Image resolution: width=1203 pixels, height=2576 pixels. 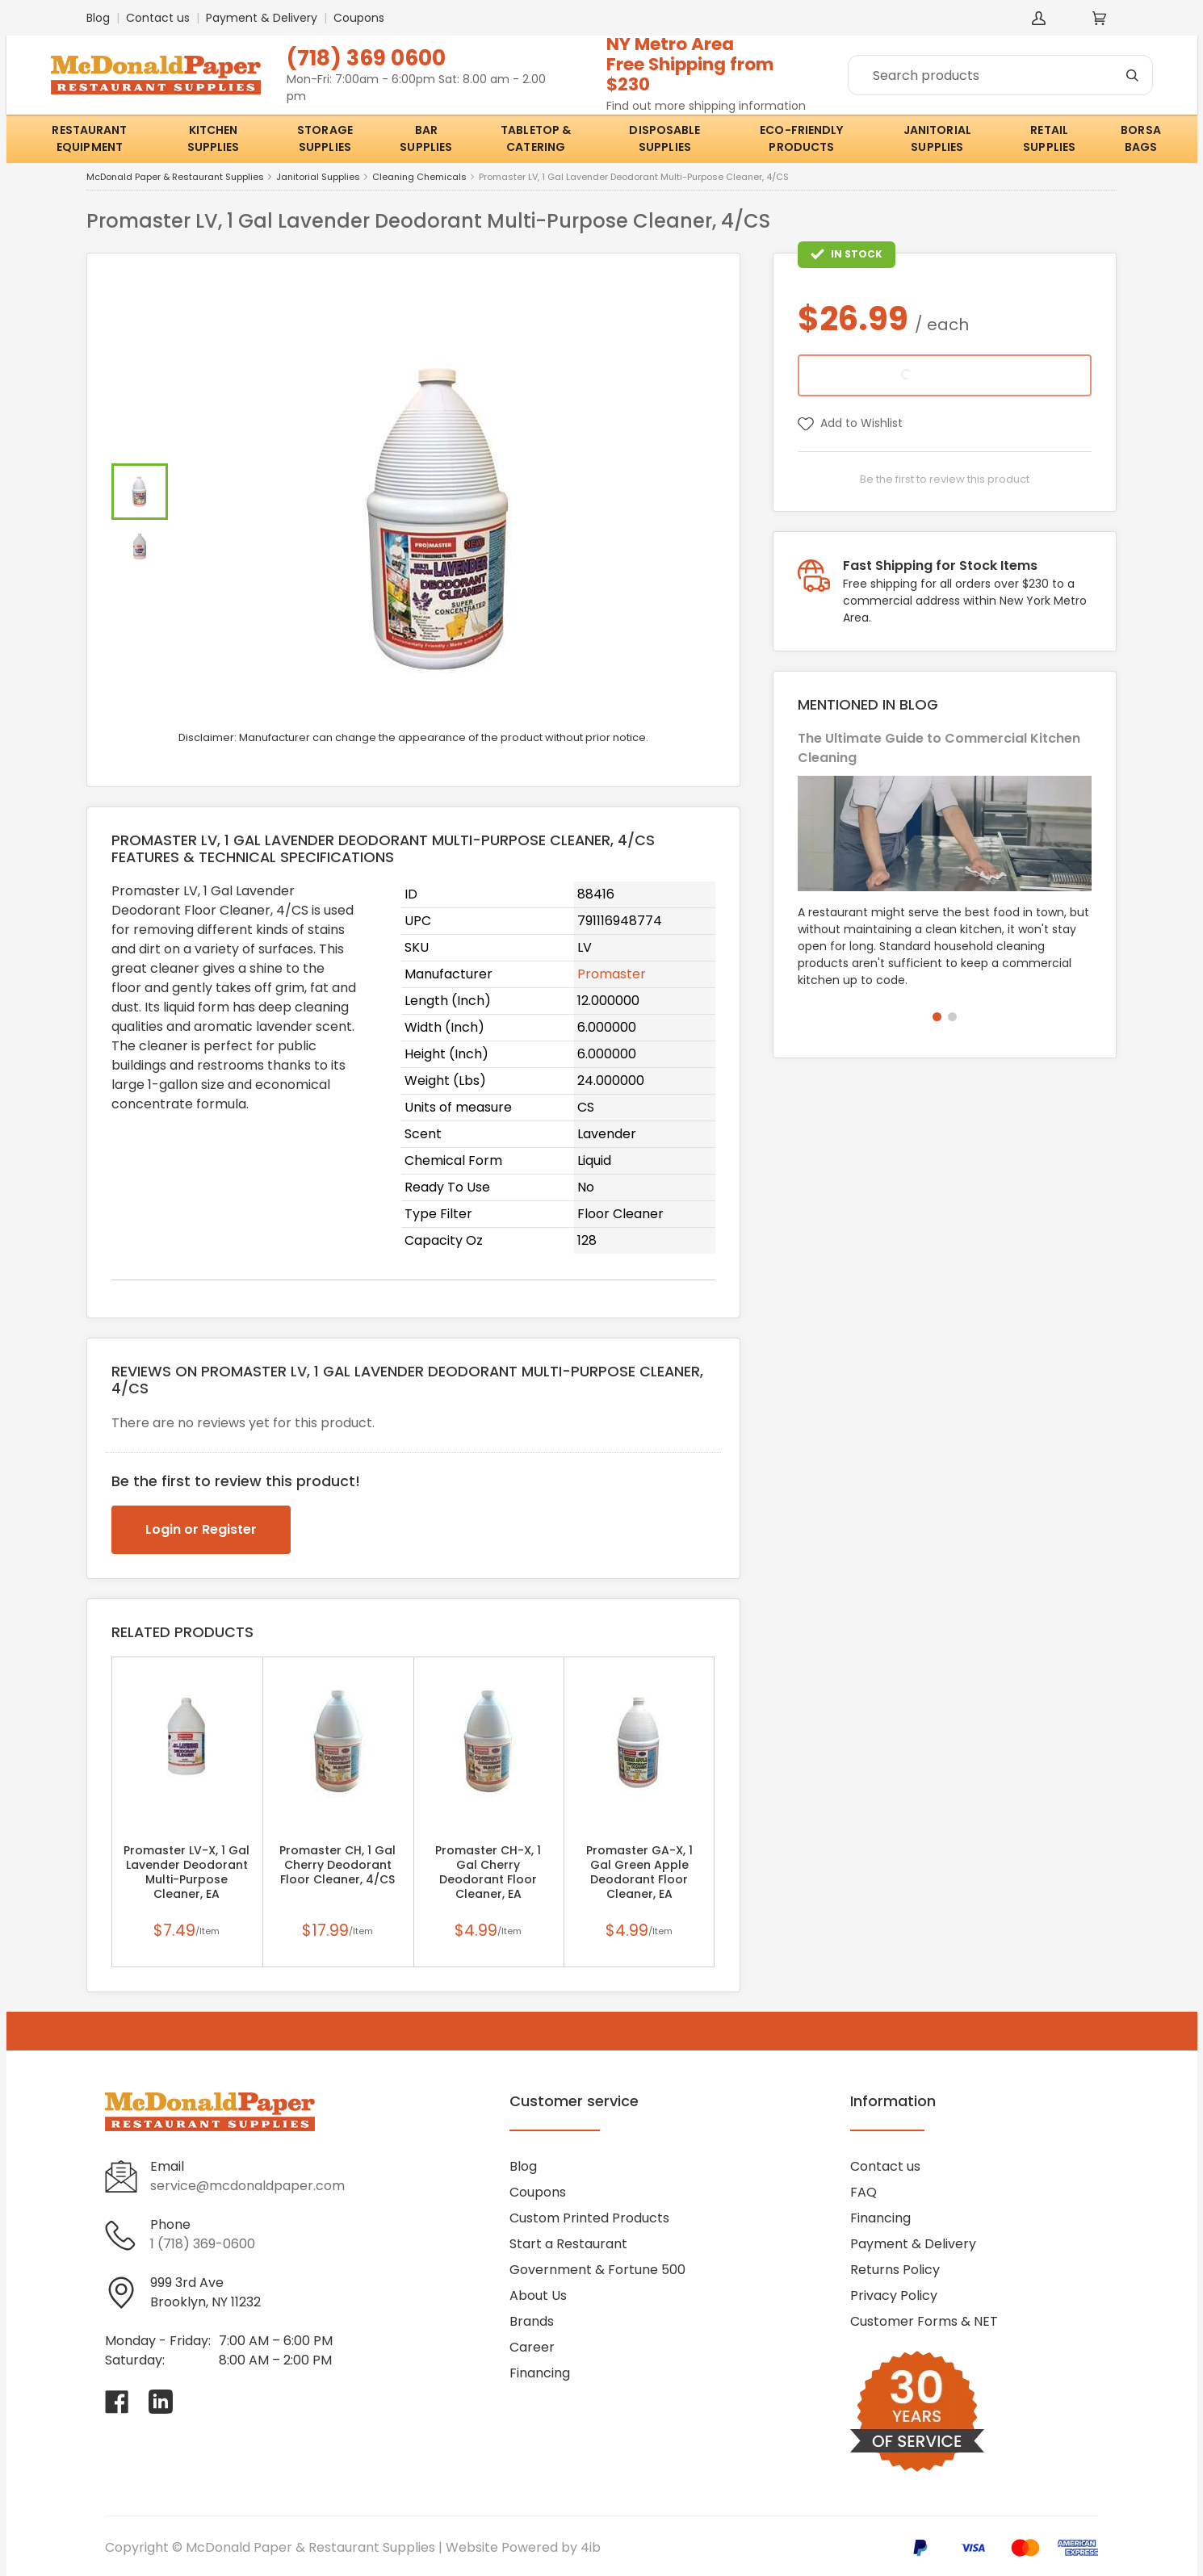 I want to click on 1 (718) 369-0600, so click(x=202, y=2244).